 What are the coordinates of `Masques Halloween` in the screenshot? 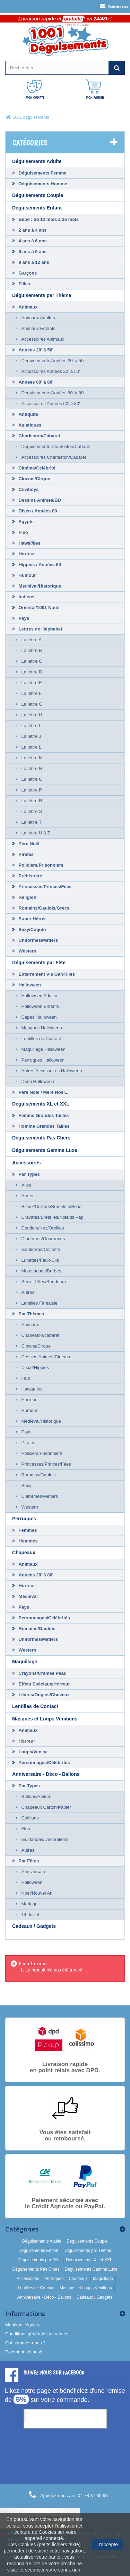 It's located at (41, 1027).